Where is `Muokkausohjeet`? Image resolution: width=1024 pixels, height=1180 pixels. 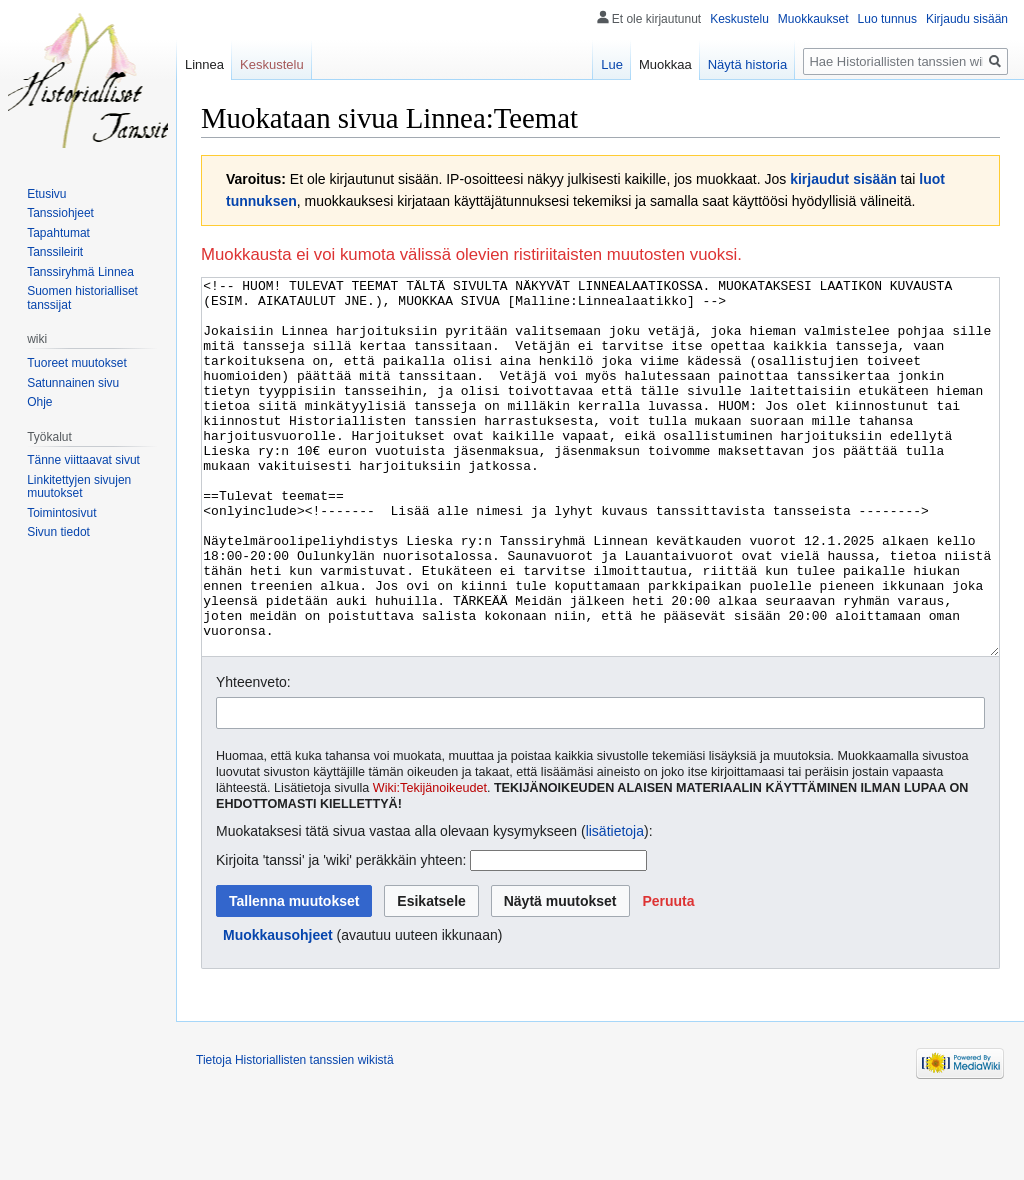
Muokkausohjeet is located at coordinates (278, 1010).